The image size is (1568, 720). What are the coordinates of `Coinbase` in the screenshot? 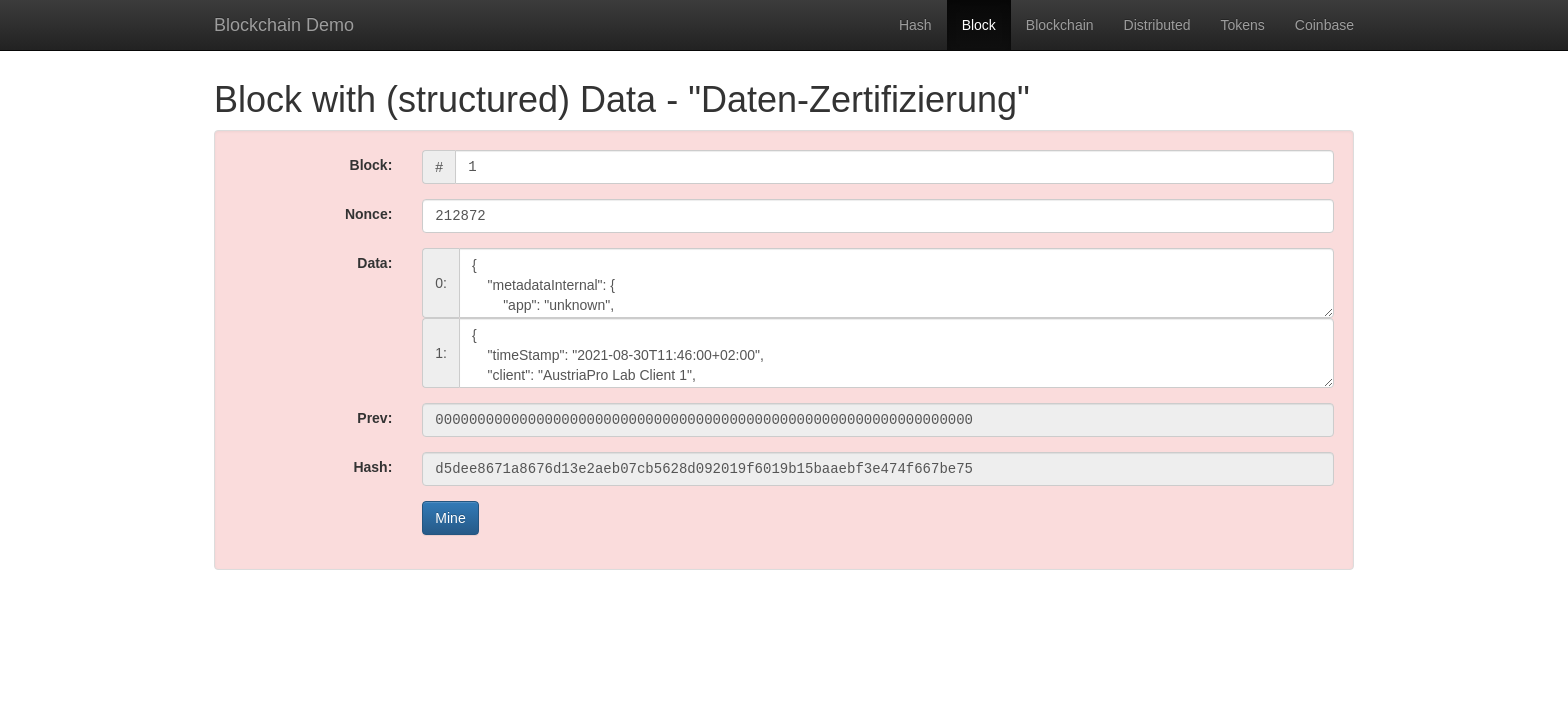 It's located at (1324, 25).